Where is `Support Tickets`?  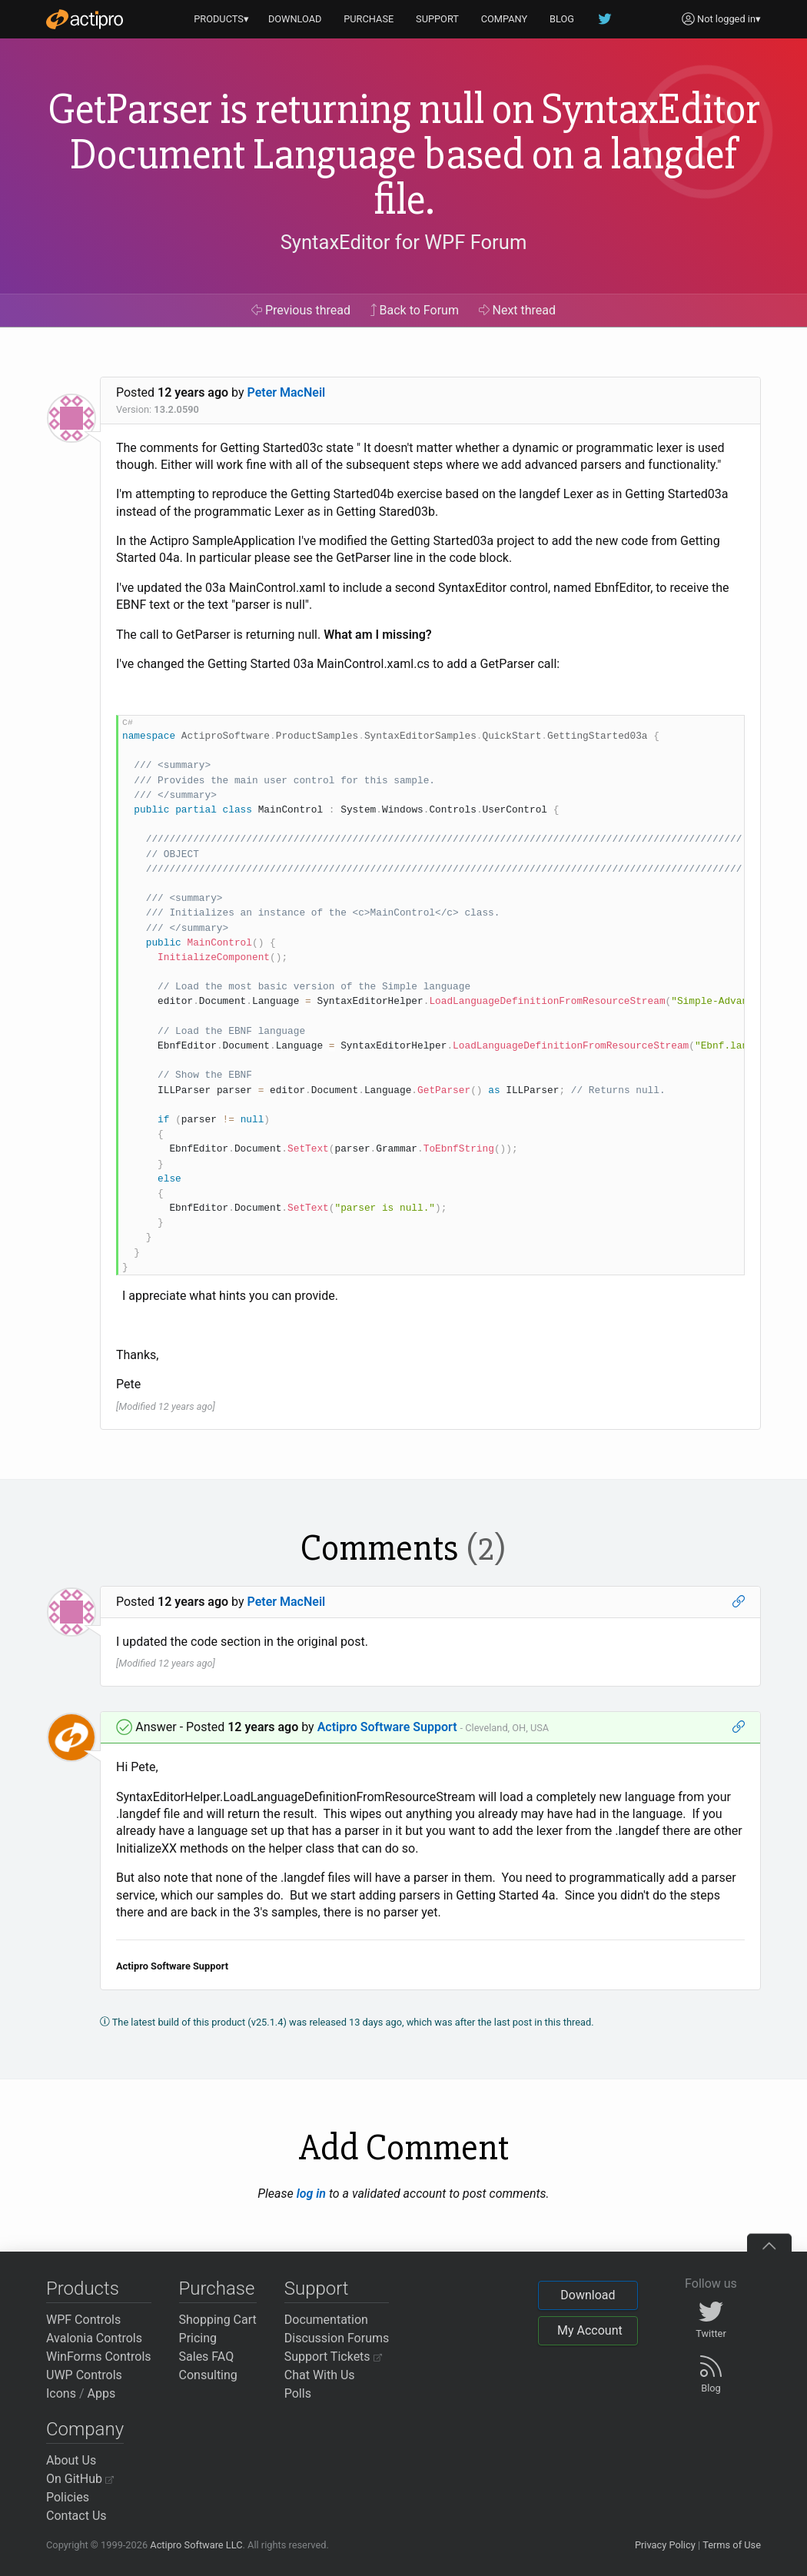 Support Tickets is located at coordinates (333, 2356).